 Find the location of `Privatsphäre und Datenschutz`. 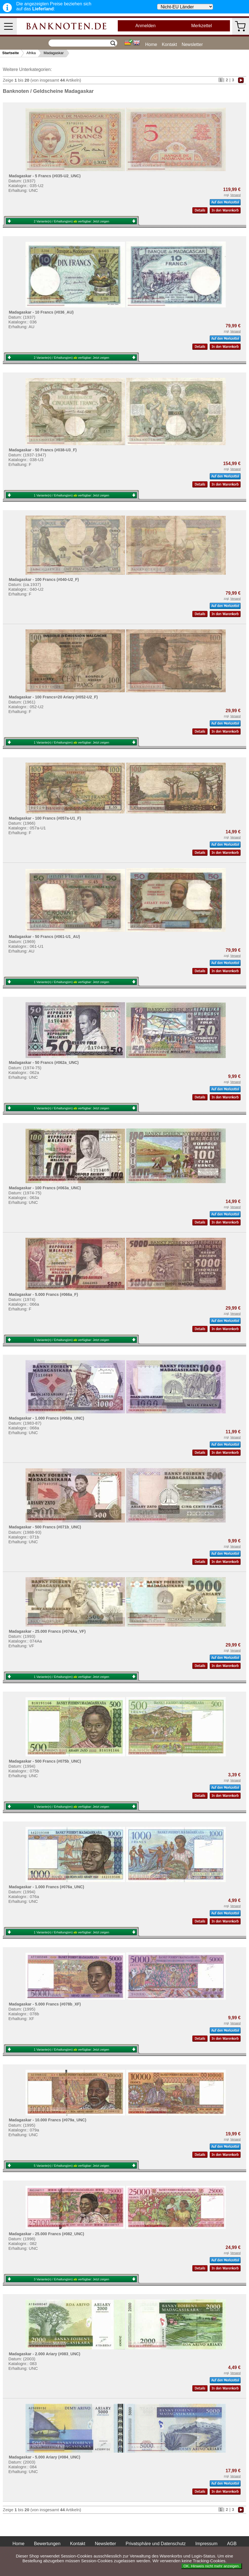

Privatsphäre und Datenschutz is located at coordinates (156, 2543).